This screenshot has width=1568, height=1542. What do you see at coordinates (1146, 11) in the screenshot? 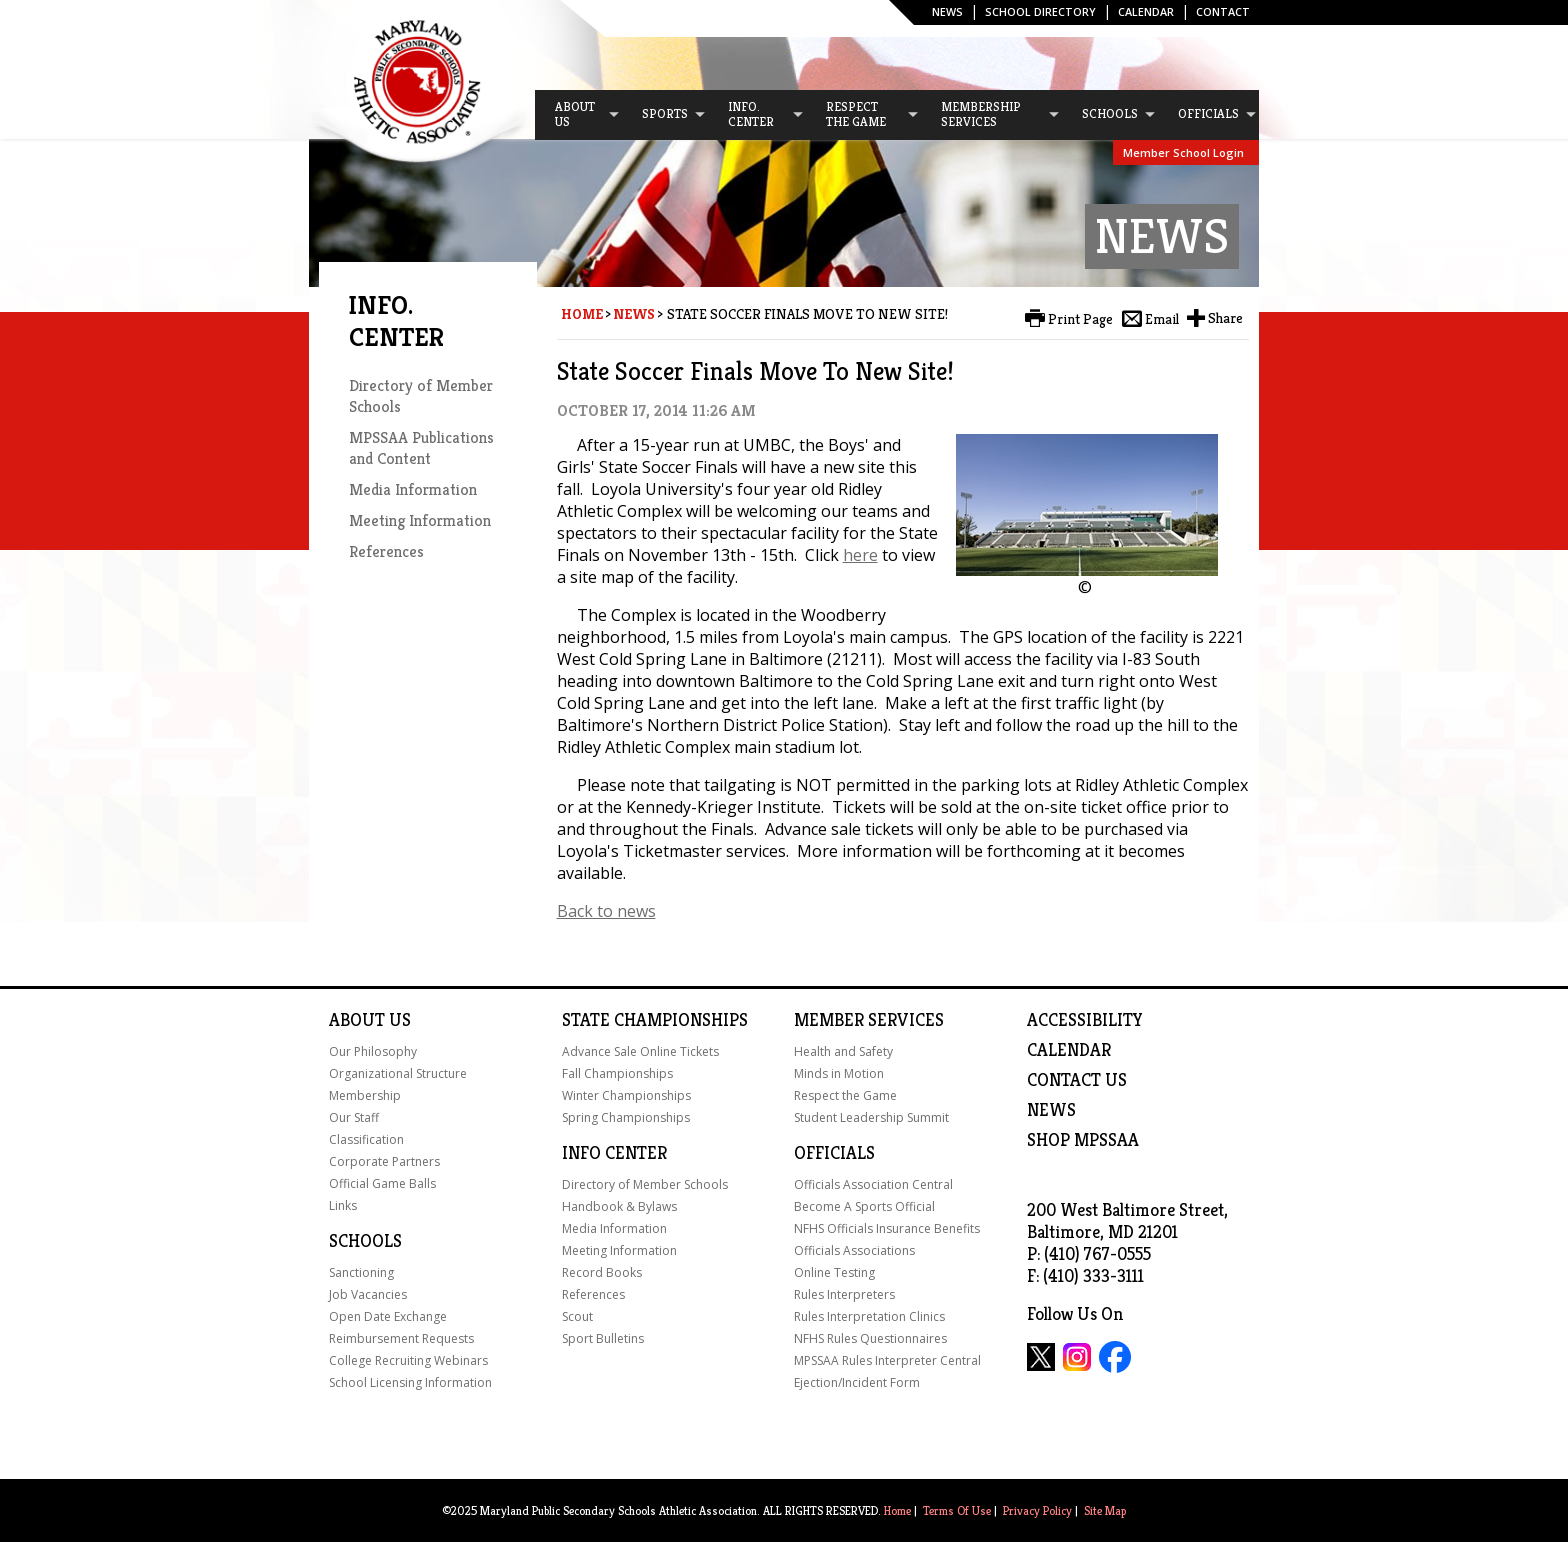
I see `Calendar` at bounding box center [1146, 11].